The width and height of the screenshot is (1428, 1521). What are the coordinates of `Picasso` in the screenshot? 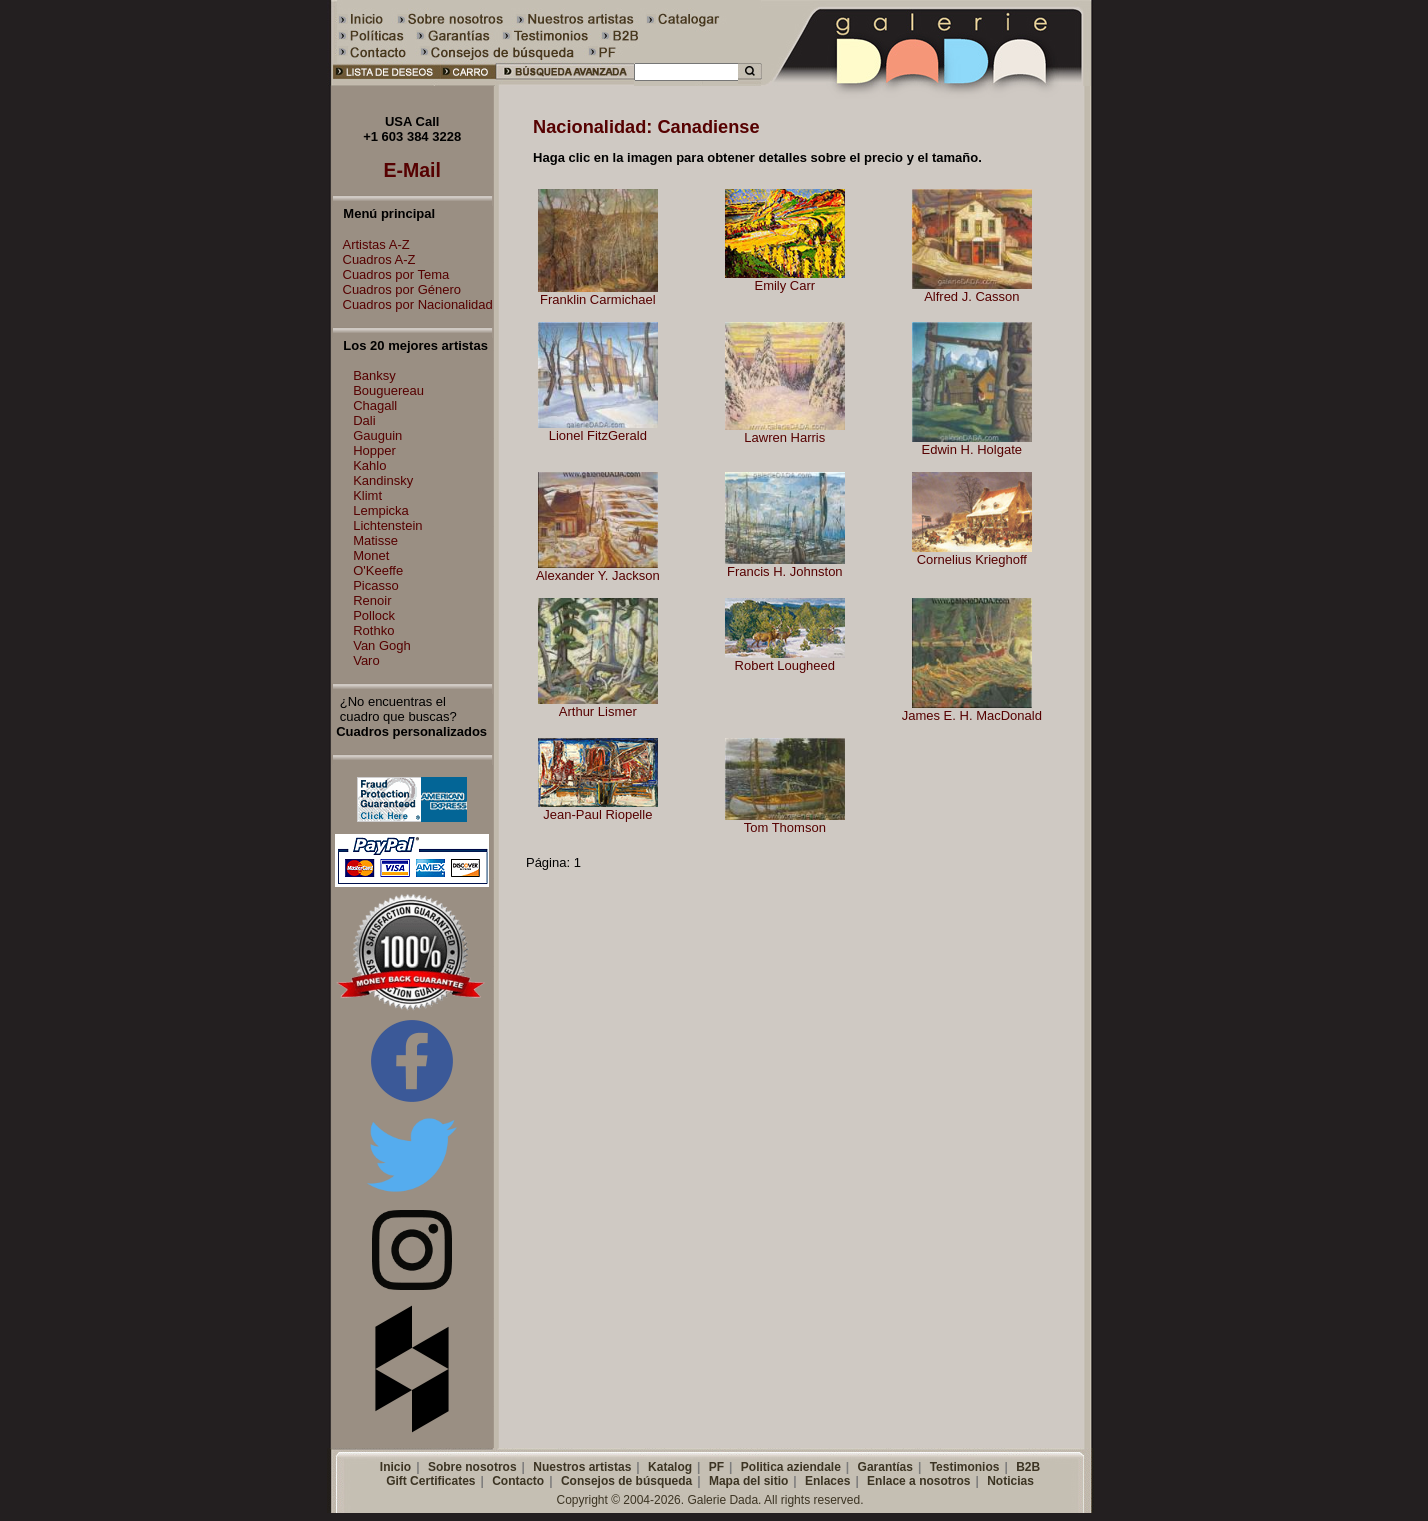 It's located at (376, 585).